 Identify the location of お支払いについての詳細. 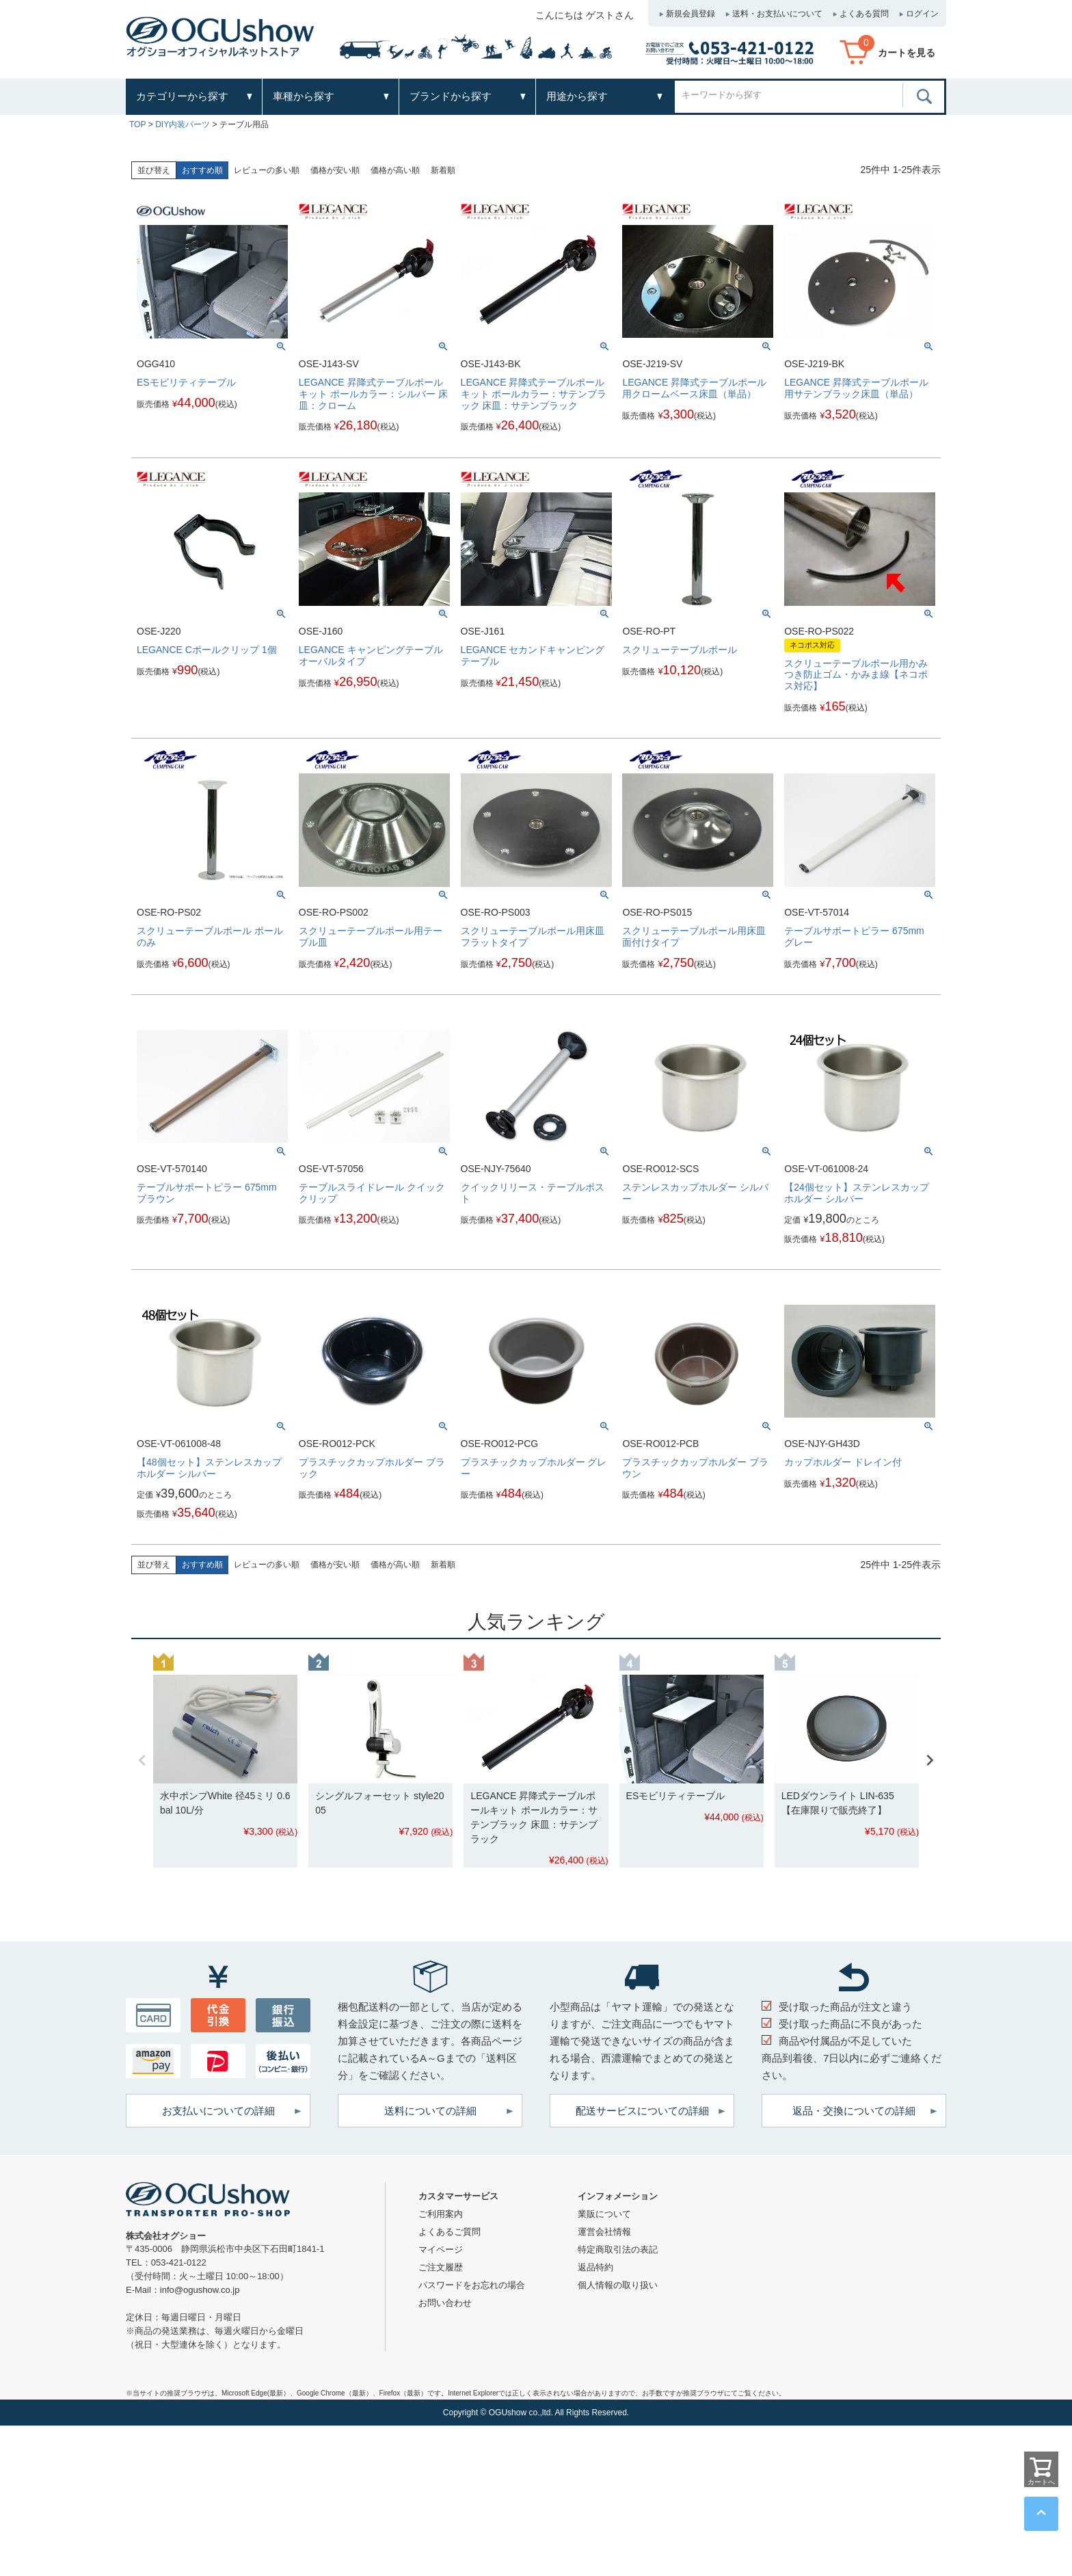
(218, 2110).